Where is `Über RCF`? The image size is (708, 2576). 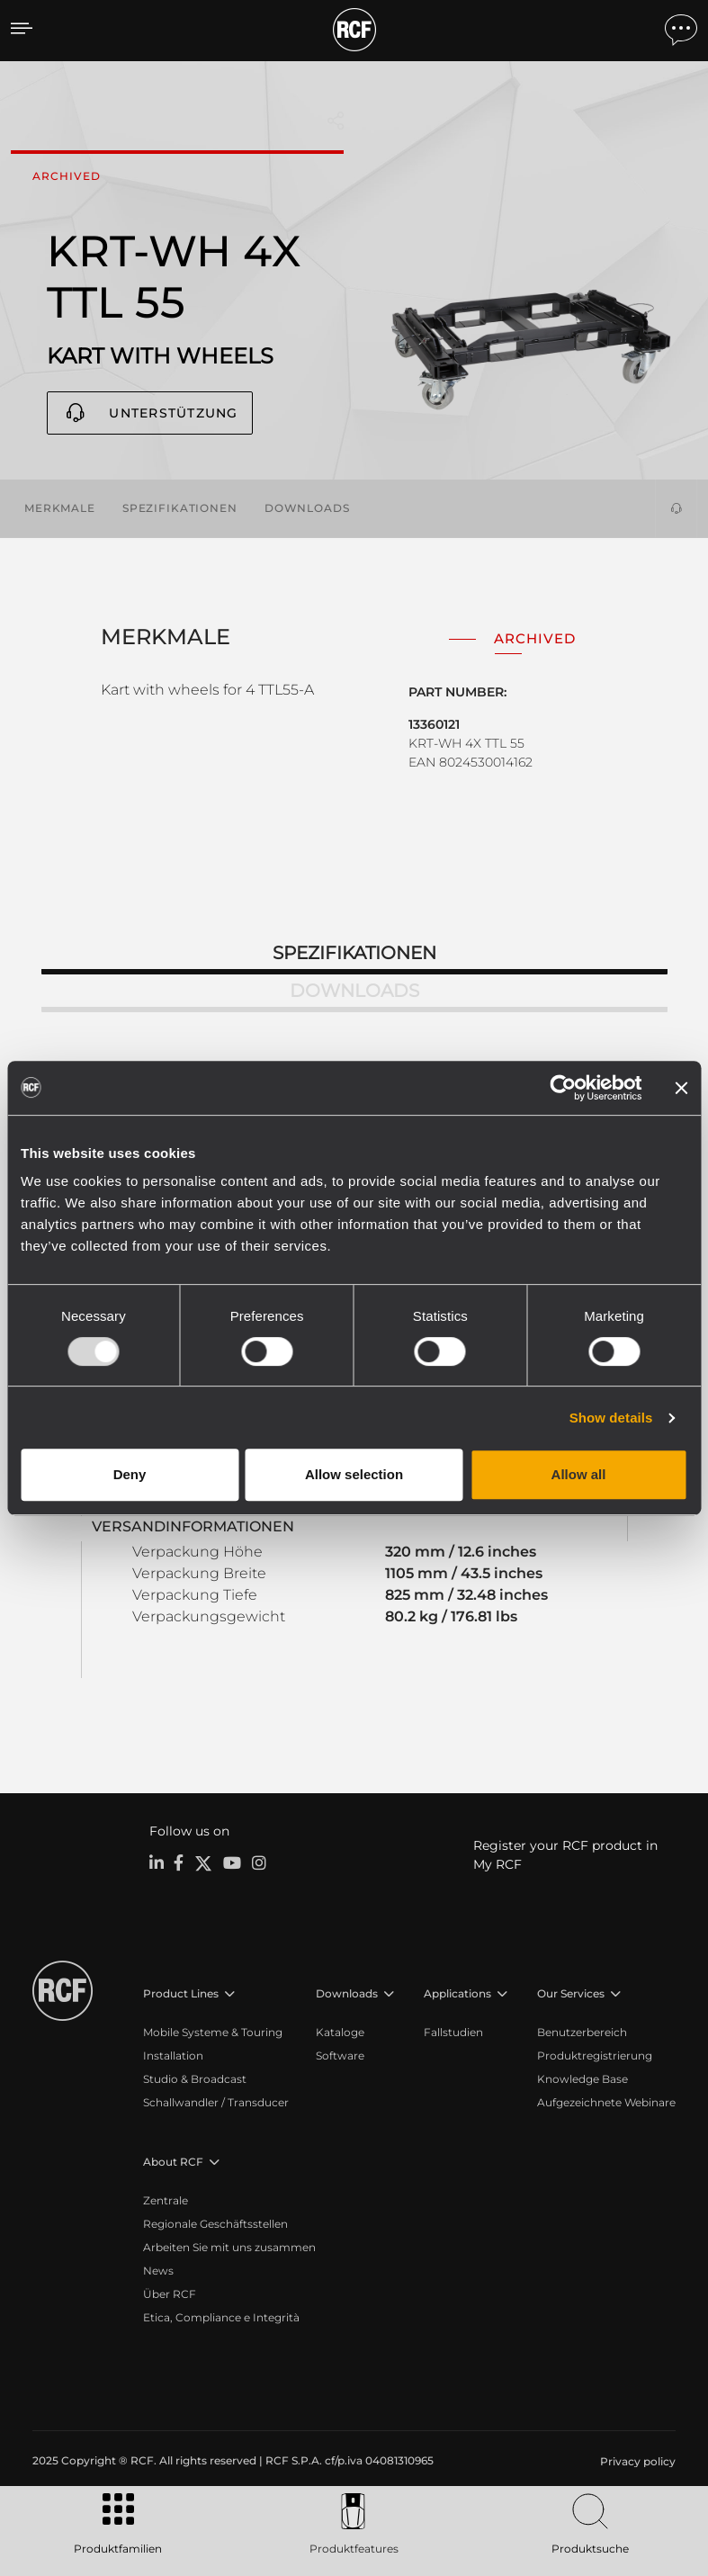
Über RCF is located at coordinates (169, 2294).